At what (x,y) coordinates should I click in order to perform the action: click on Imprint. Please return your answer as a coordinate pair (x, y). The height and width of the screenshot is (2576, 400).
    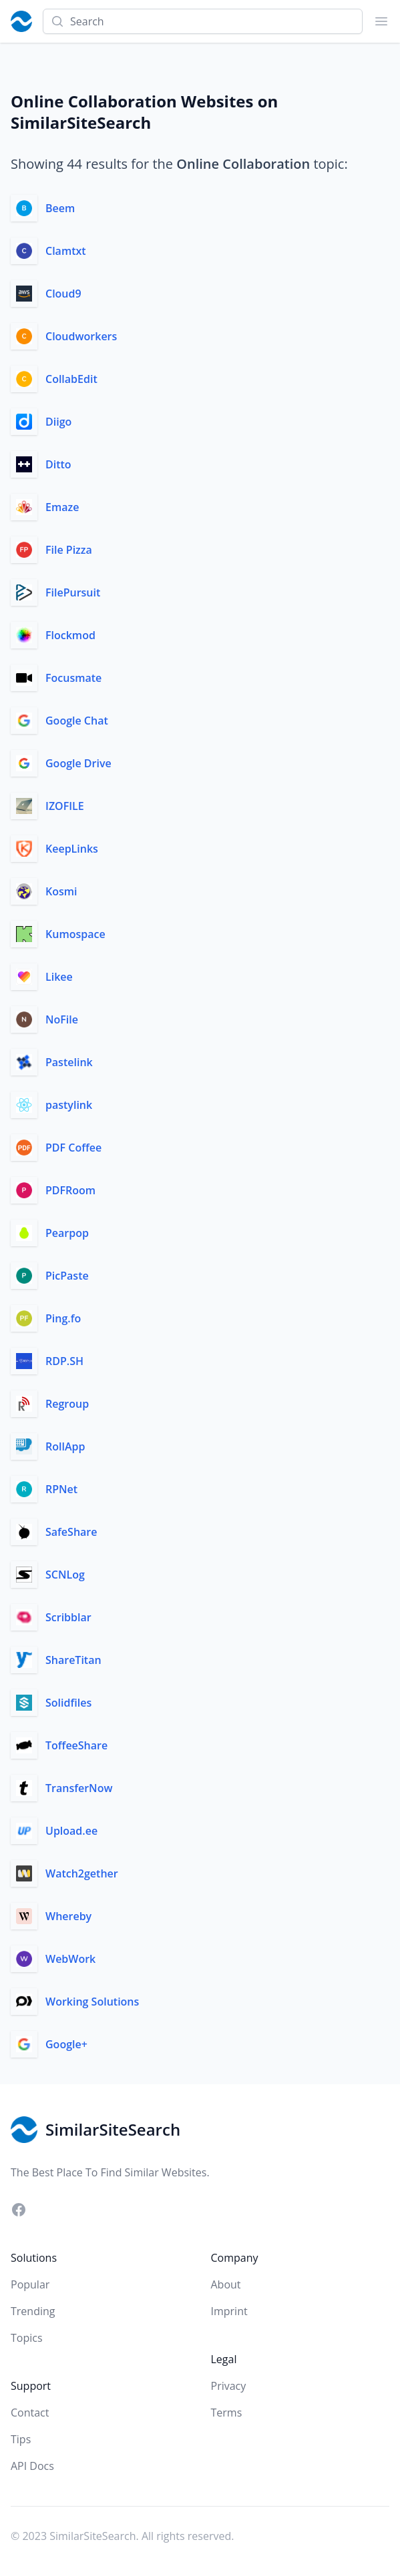
    Looking at the image, I should click on (229, 2311).